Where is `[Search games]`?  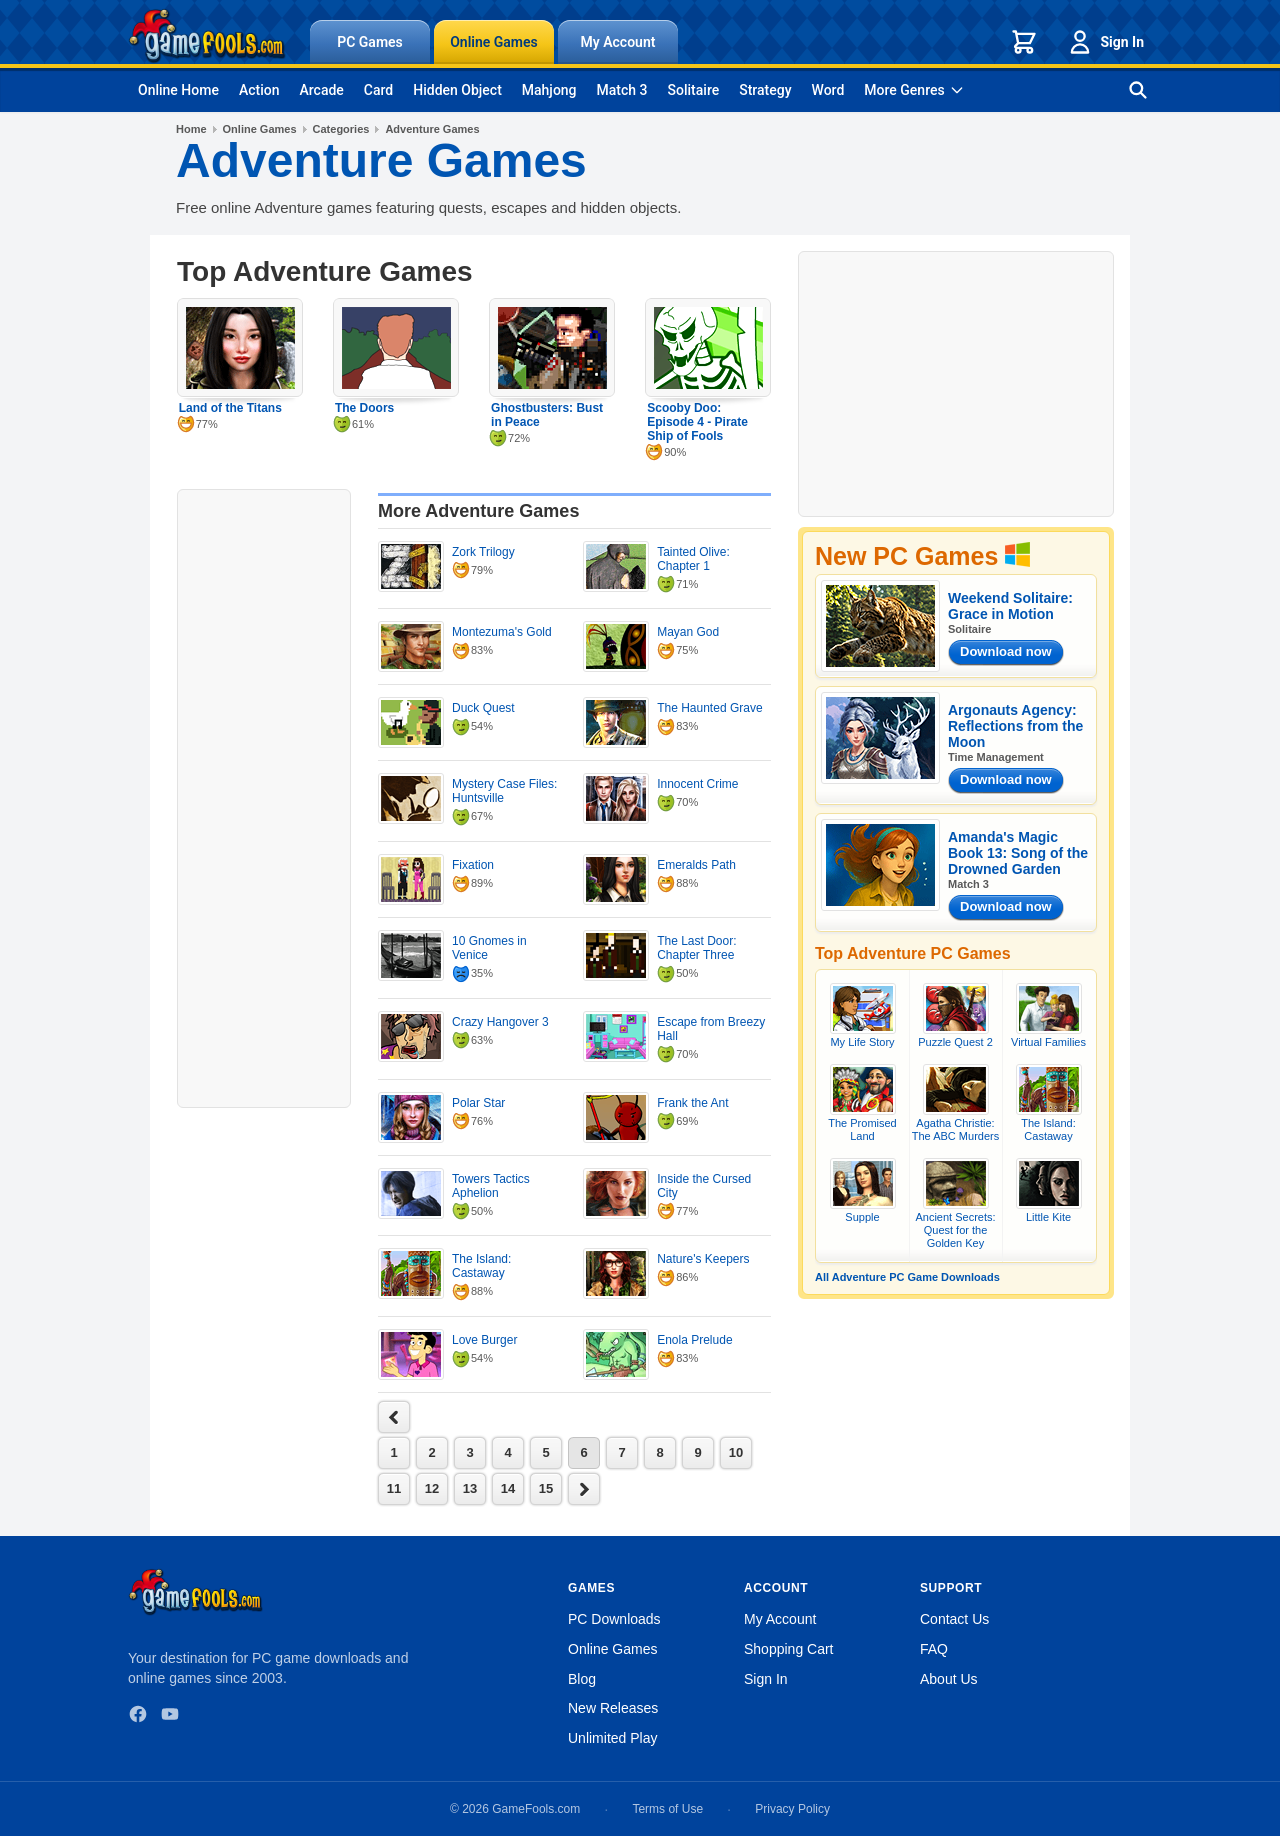
[Search games] is located at coordinates (1138, 90).